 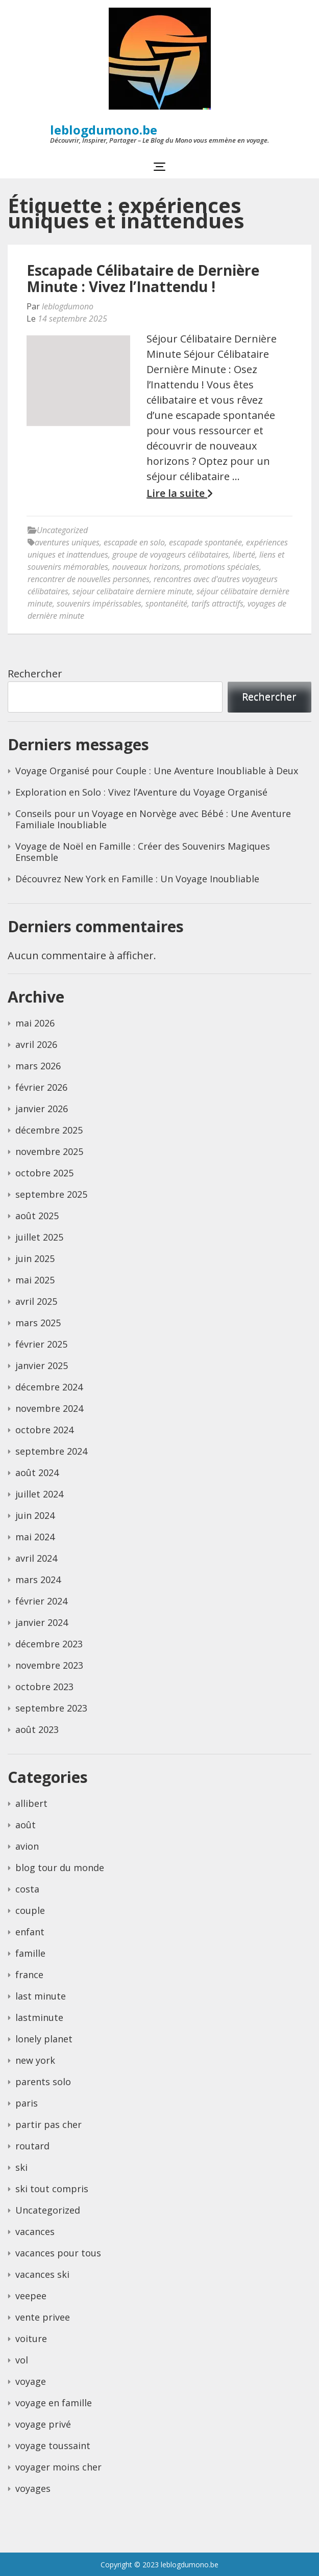 I want to click on juillet 2025, so click(x=39, y=1237).